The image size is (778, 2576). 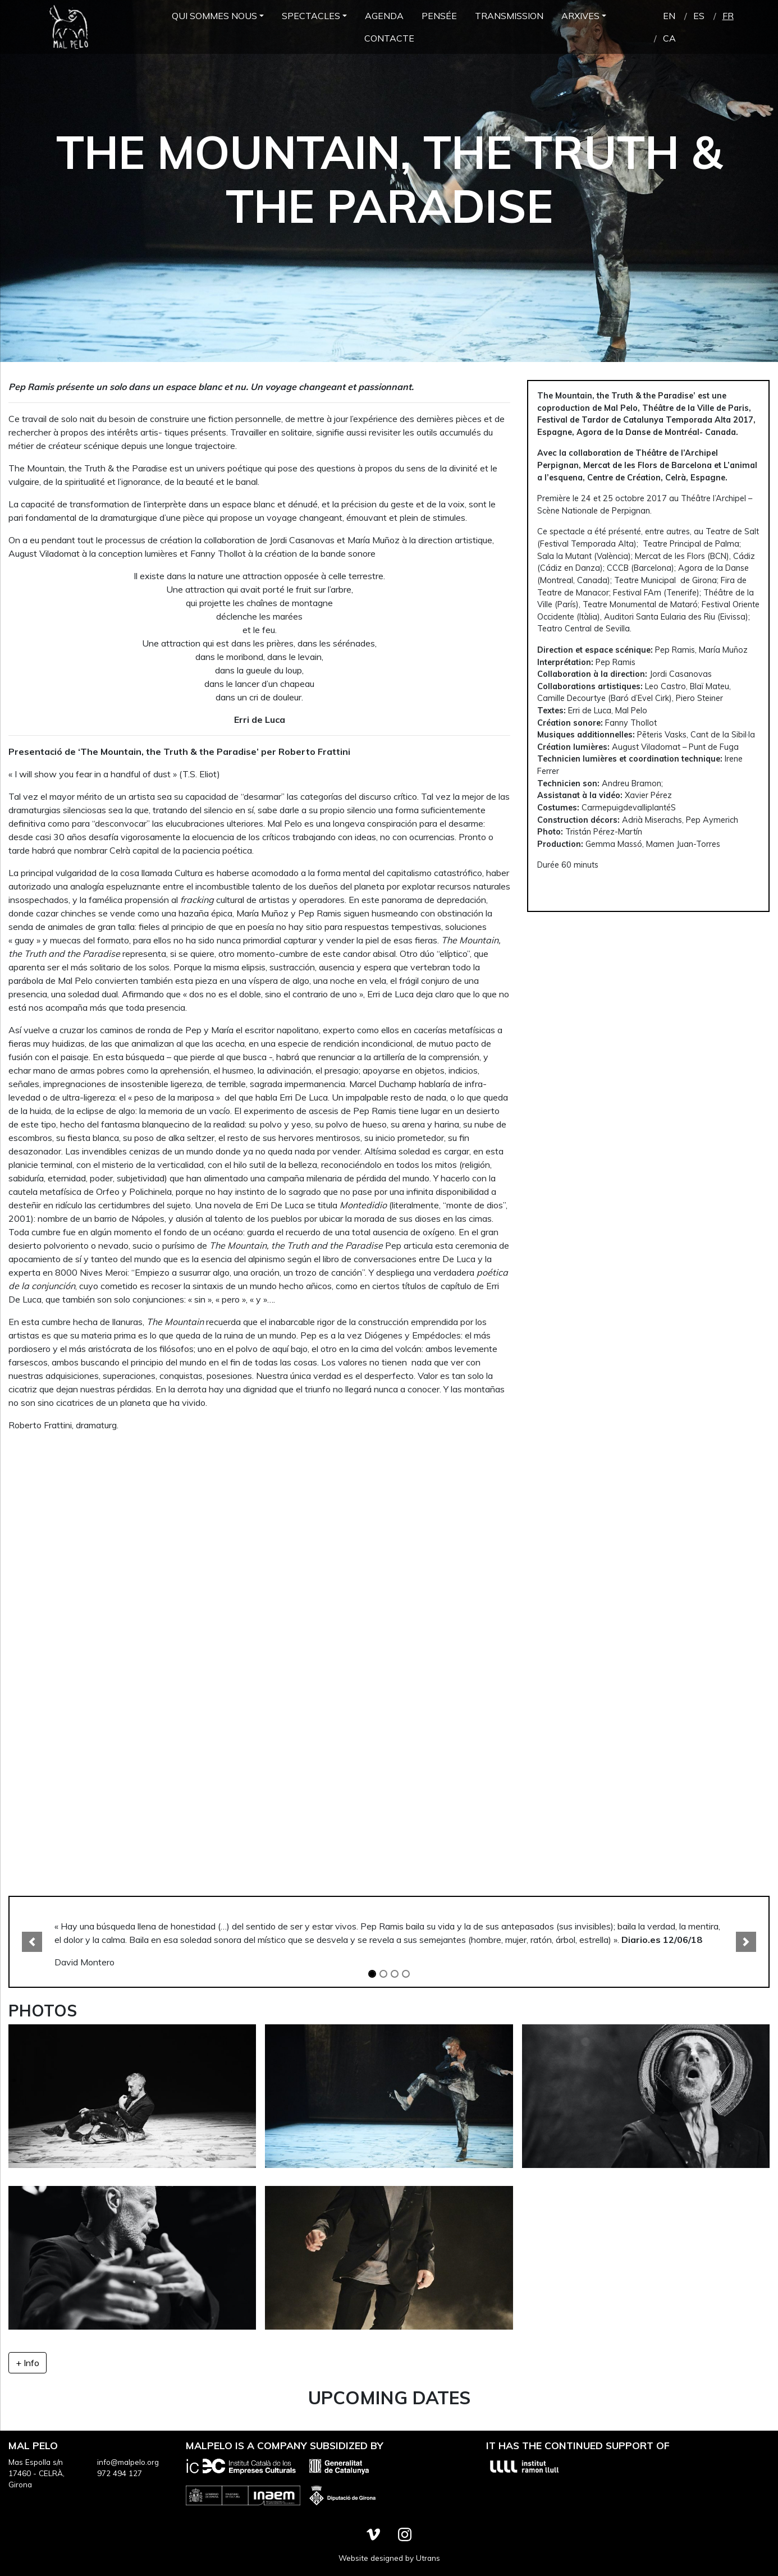 What do you see at coordinates (27, 2362) in the screenshot?
I see `+ Info` at bounding box center [27, 2362].